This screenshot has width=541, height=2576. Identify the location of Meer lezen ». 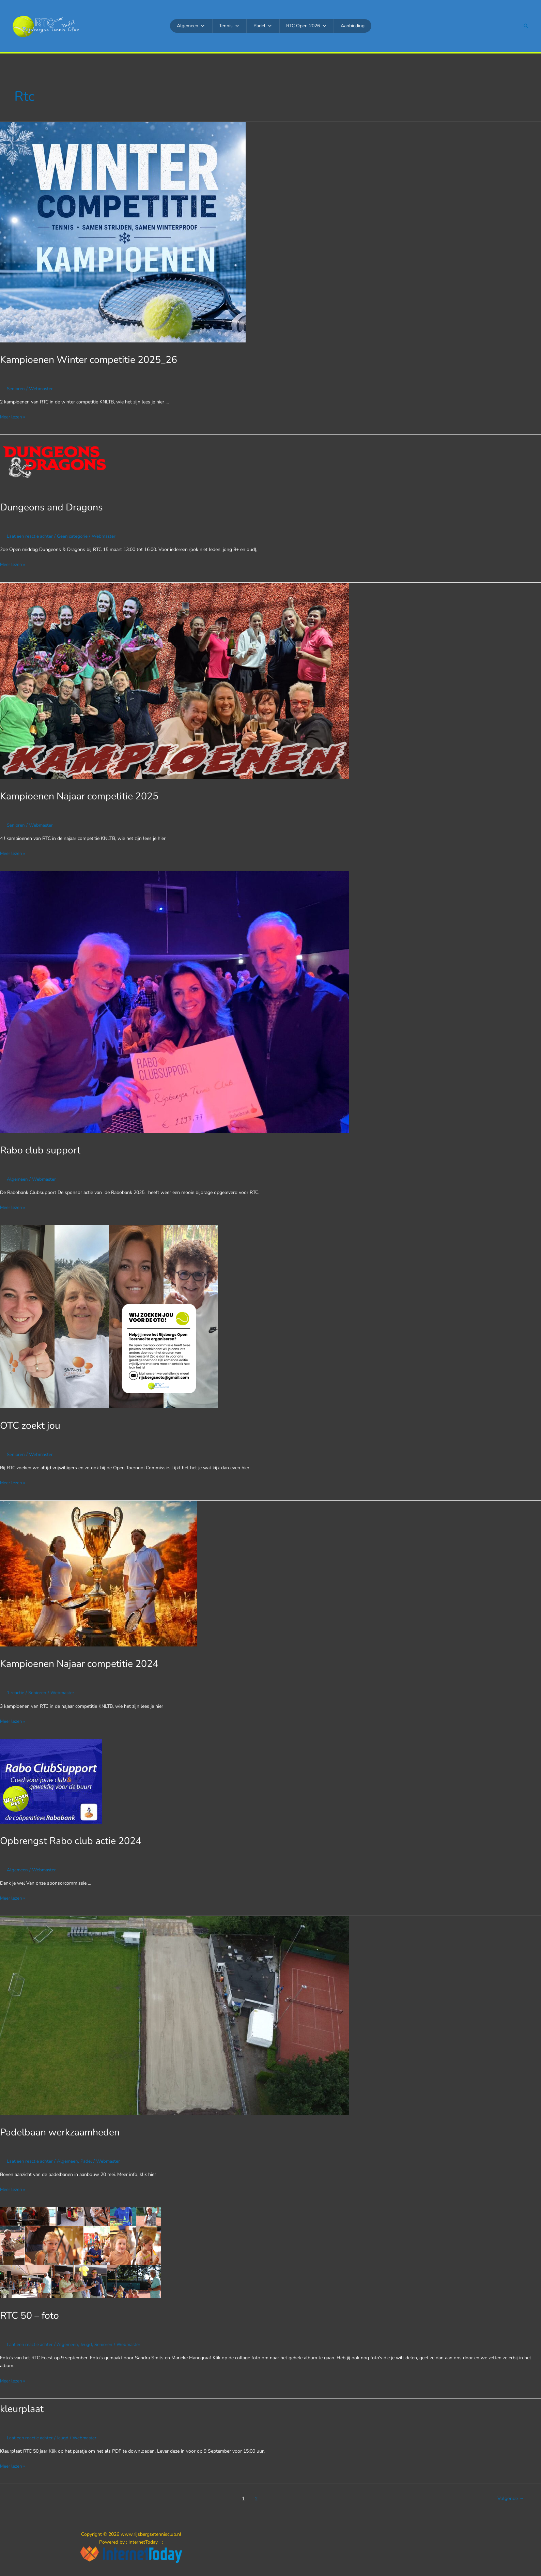
(13, 416).